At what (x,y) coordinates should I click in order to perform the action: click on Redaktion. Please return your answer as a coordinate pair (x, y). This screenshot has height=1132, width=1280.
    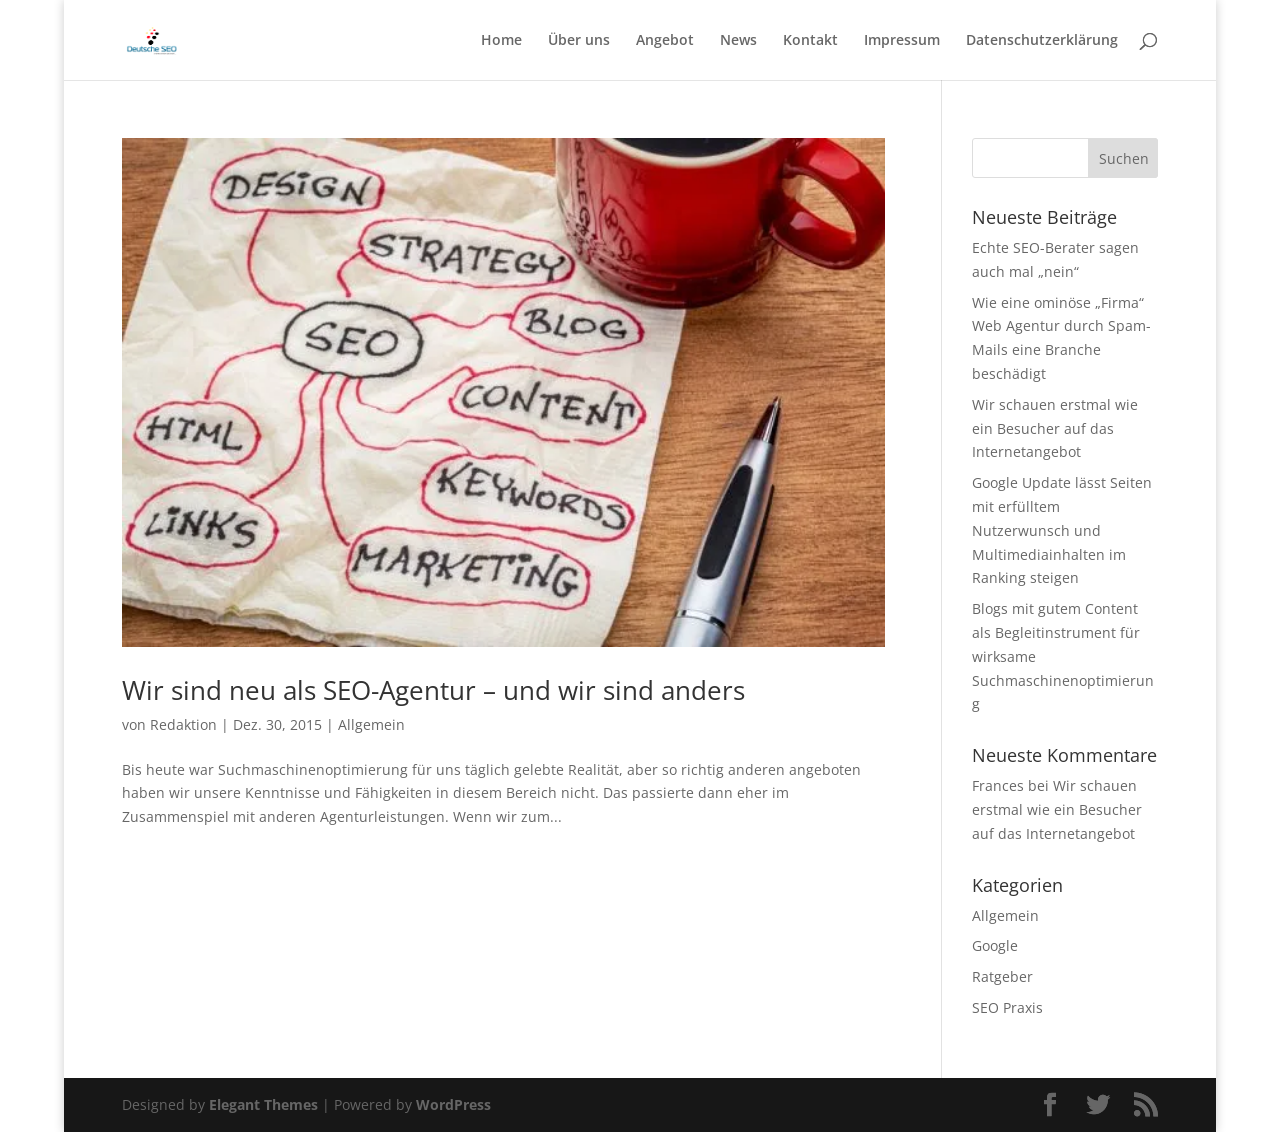
    Looking at the image, I should click on (183, 724).